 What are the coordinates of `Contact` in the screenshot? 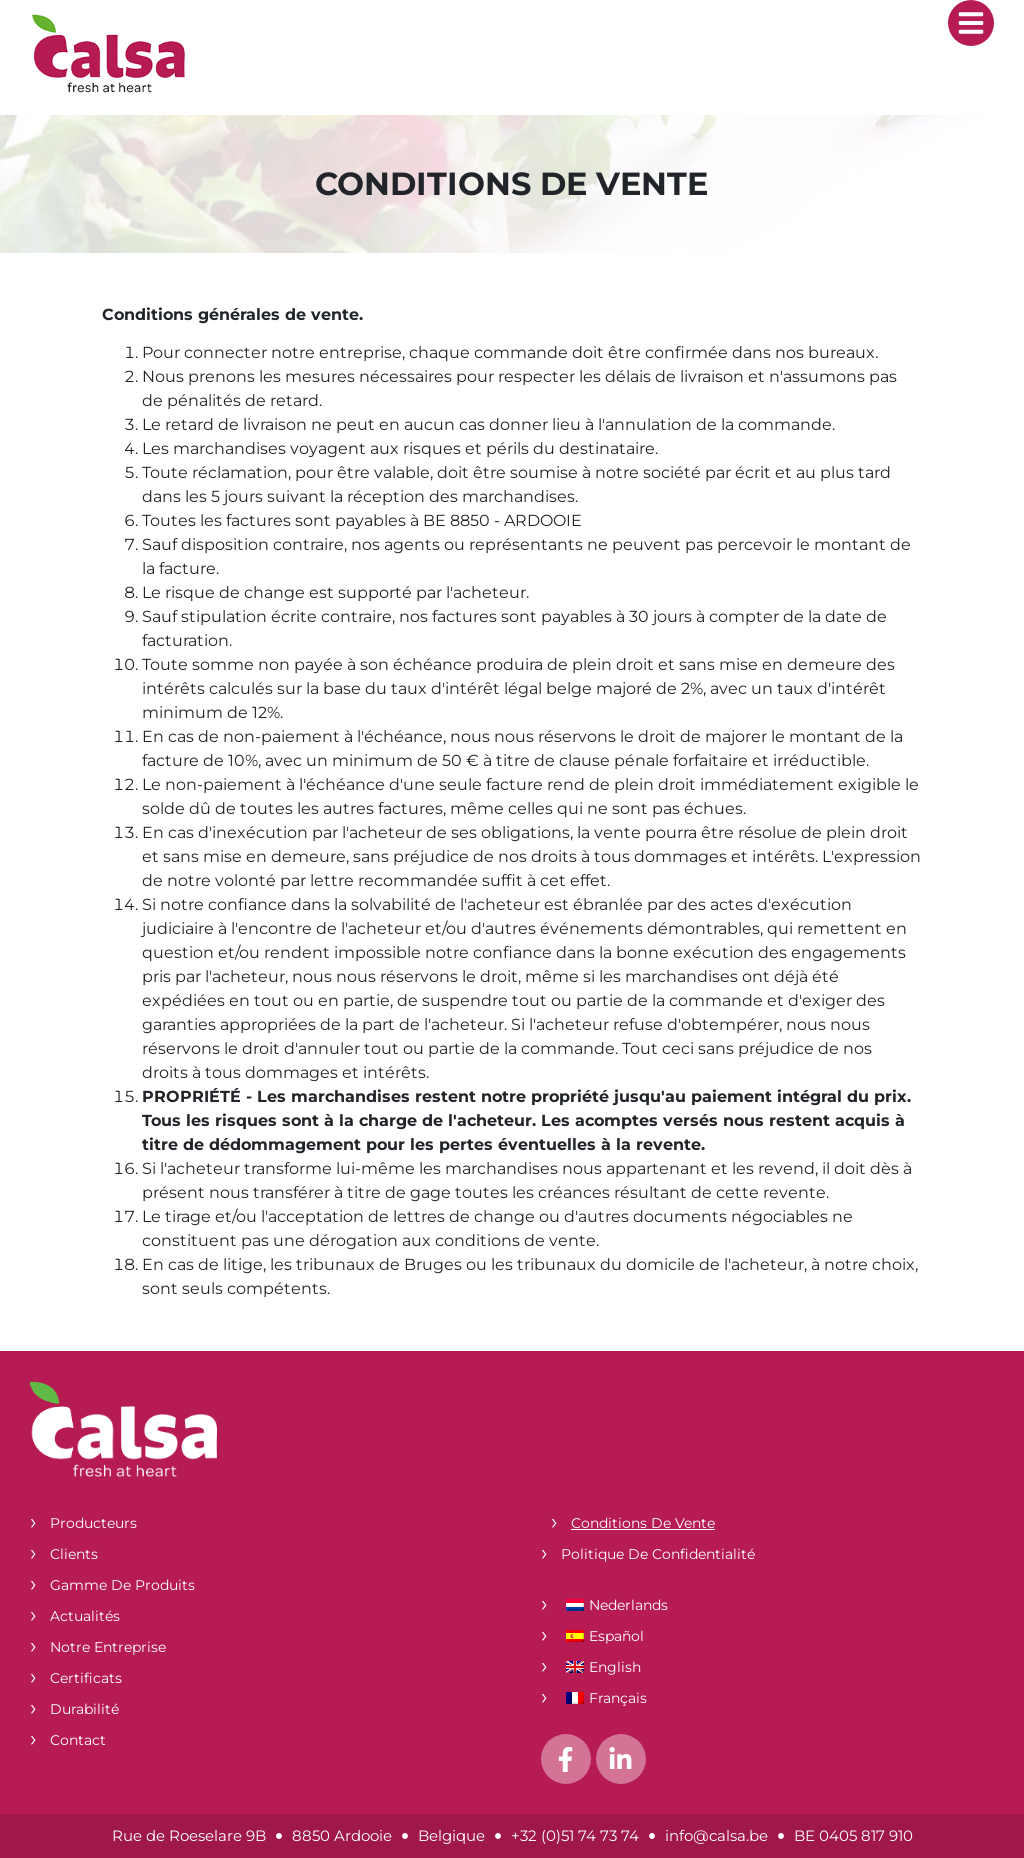 It's located at (78, 1740).